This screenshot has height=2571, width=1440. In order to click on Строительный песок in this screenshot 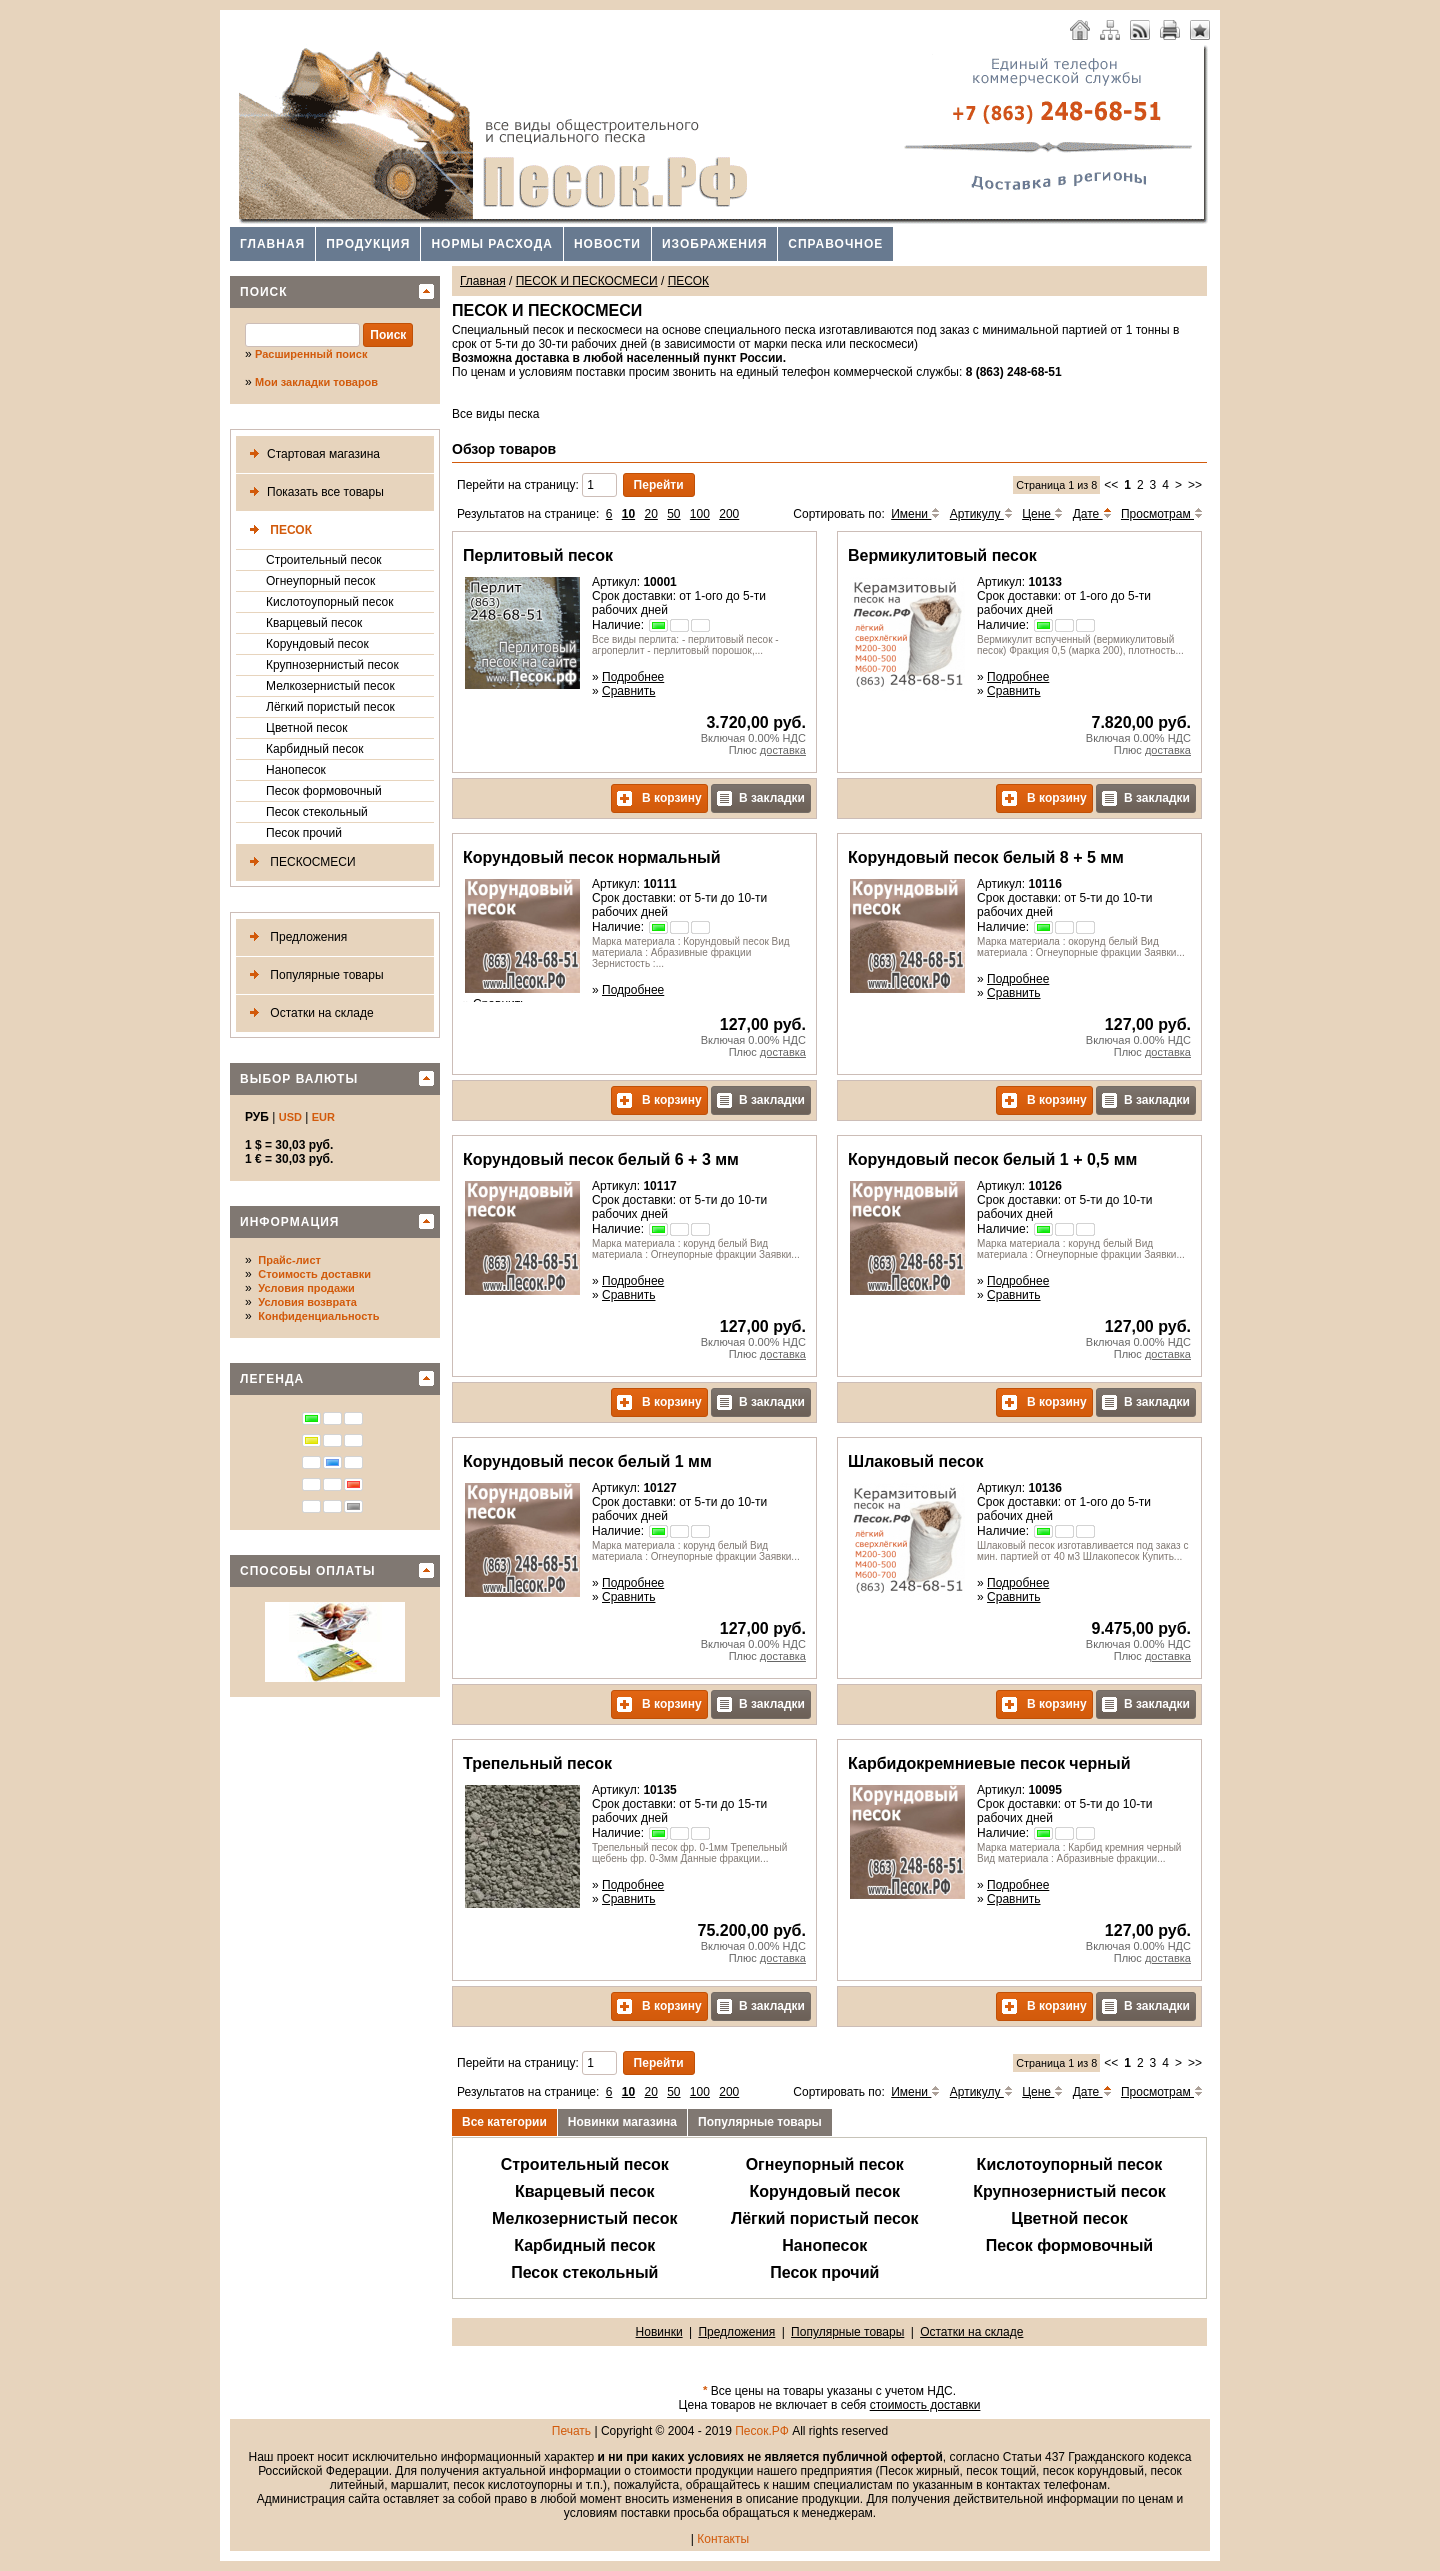, I will do `click(324, 560)`.